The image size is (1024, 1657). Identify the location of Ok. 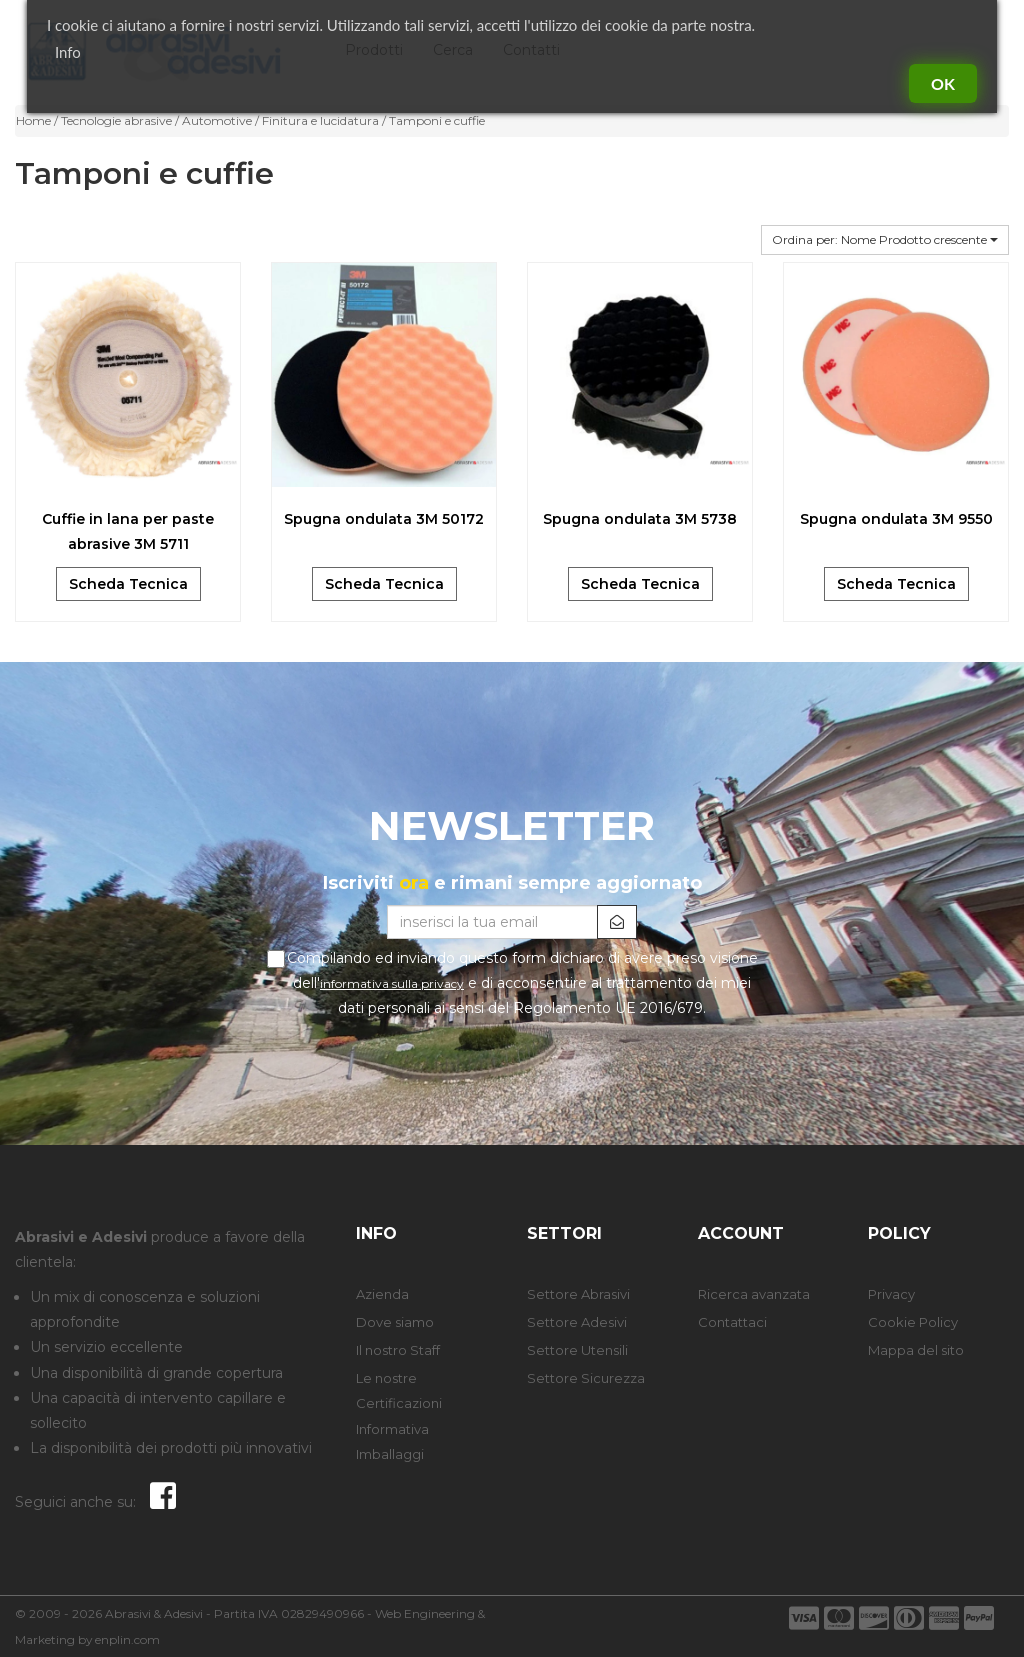
(943, 83).